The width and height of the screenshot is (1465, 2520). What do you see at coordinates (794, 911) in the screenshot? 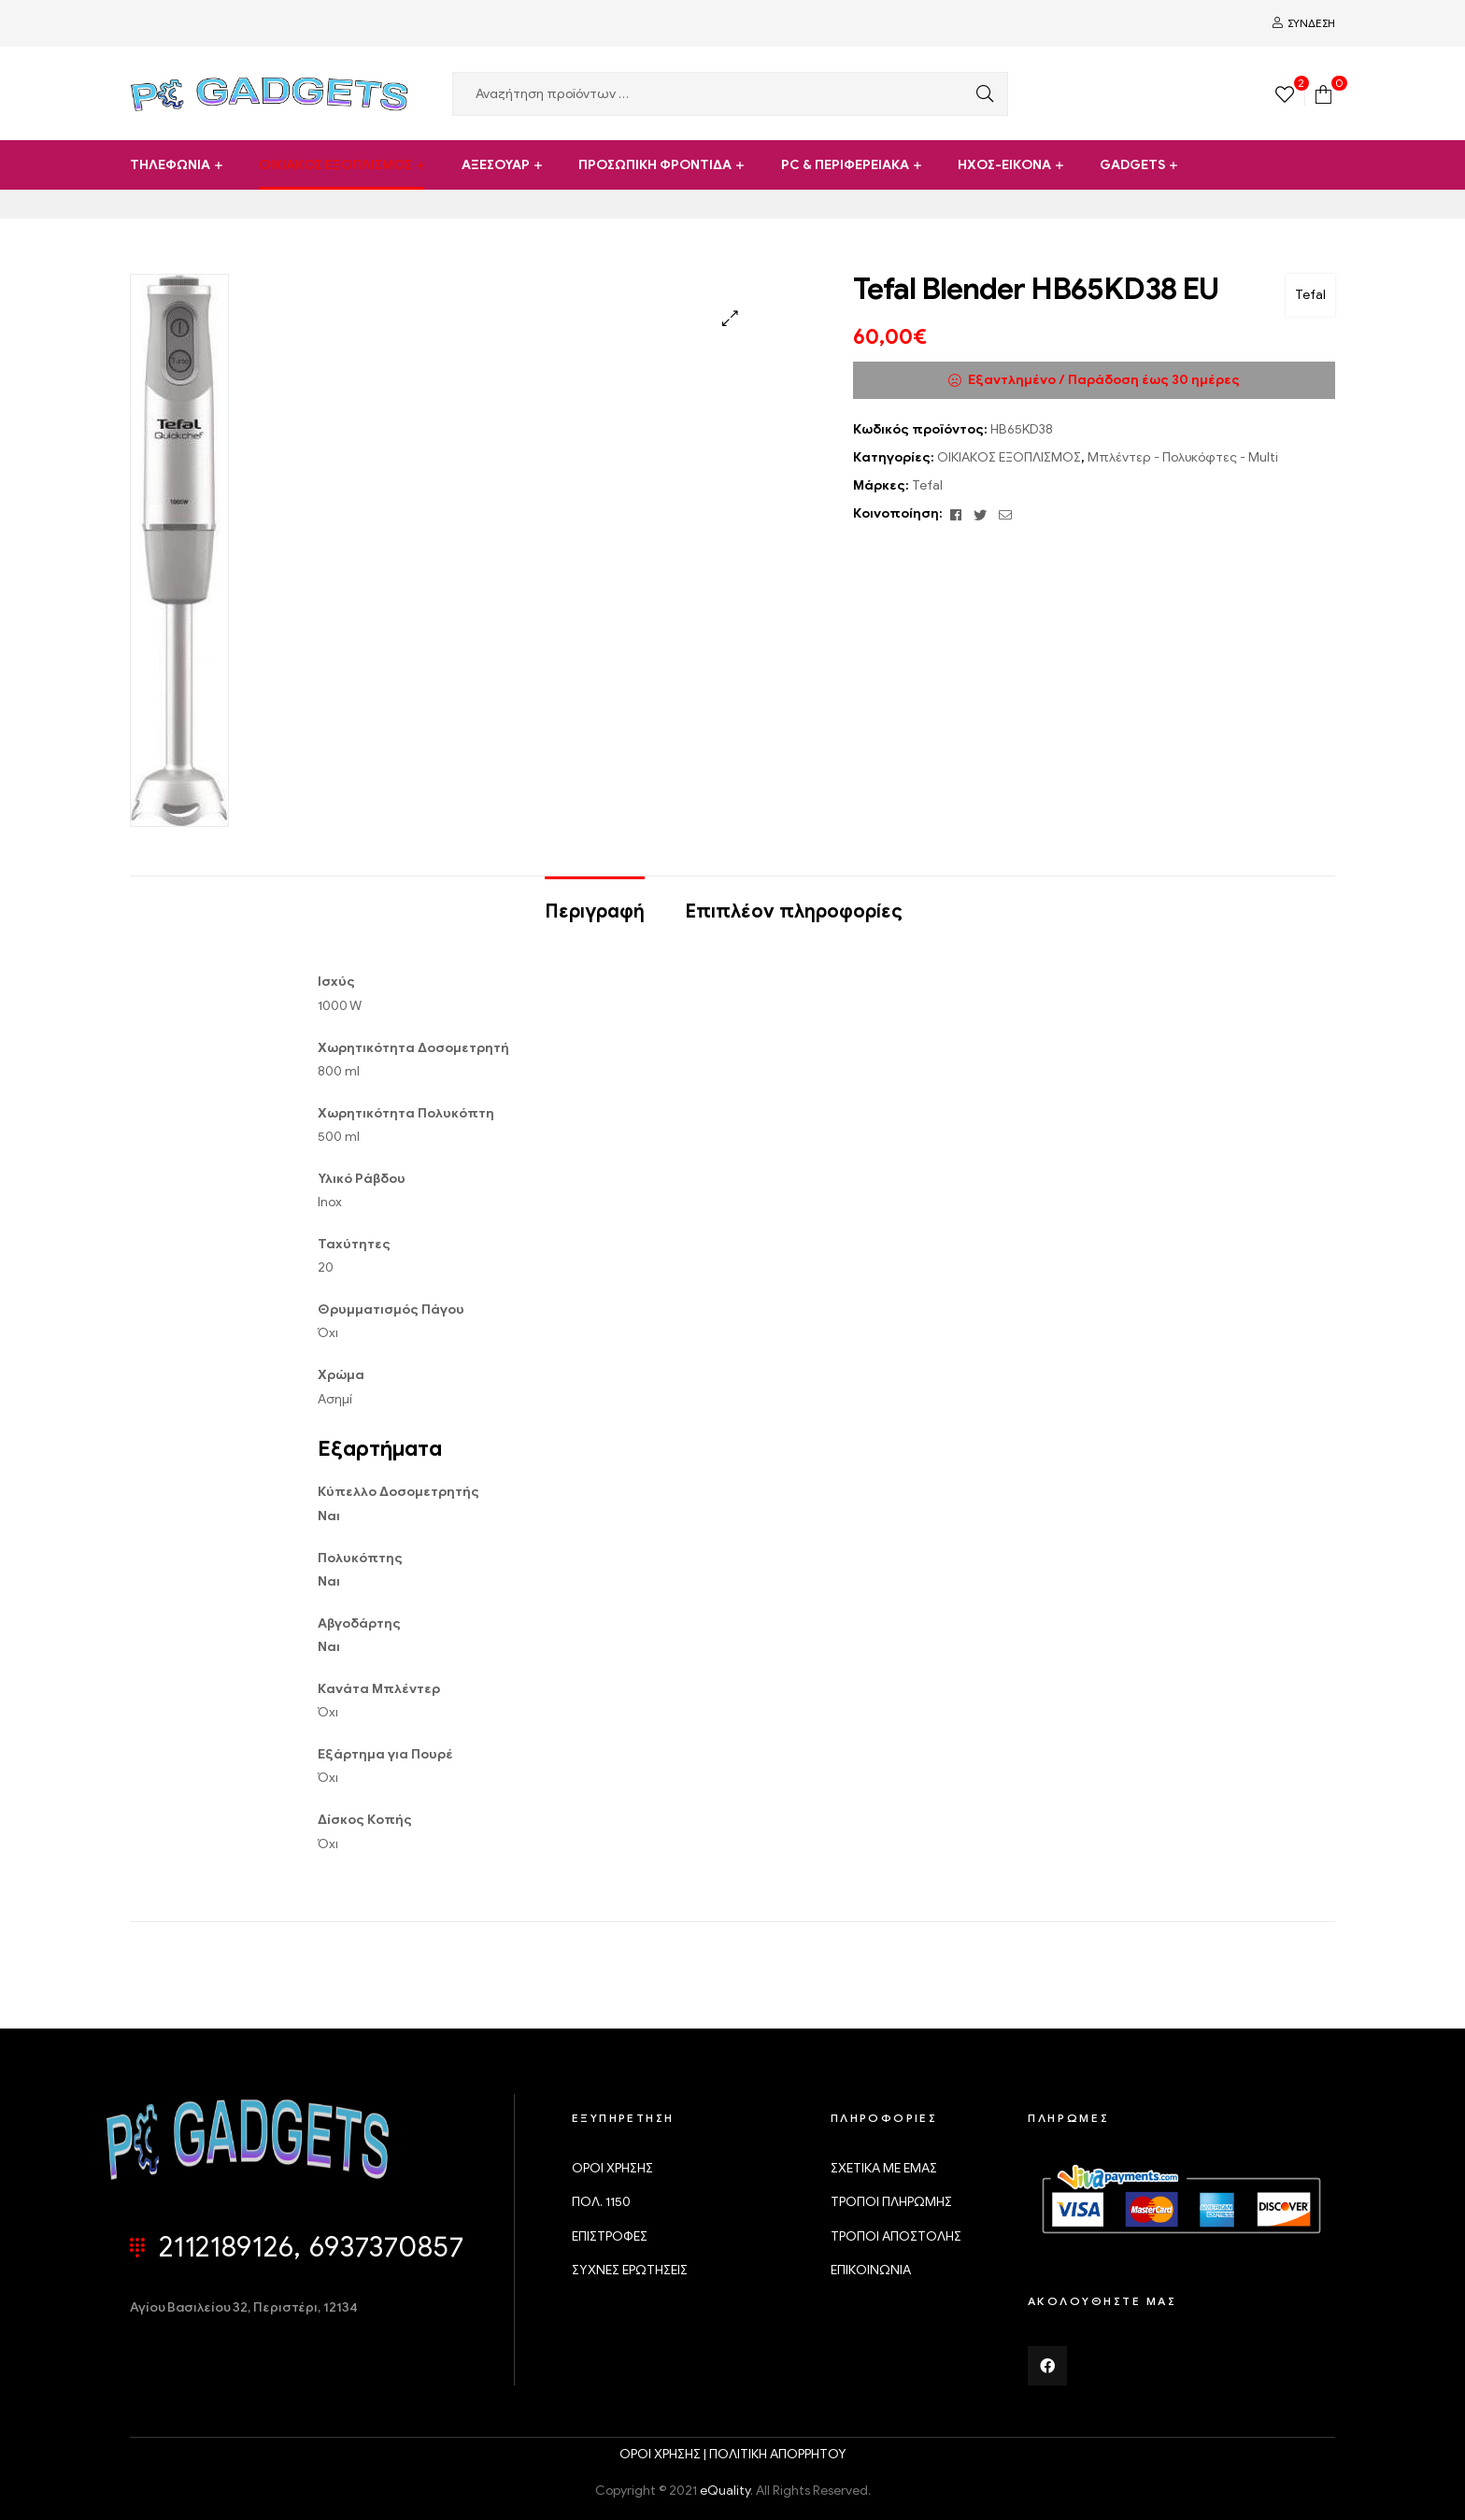
I see `Επιπλέον πληροφορίες` at bounding box center [794, 911].